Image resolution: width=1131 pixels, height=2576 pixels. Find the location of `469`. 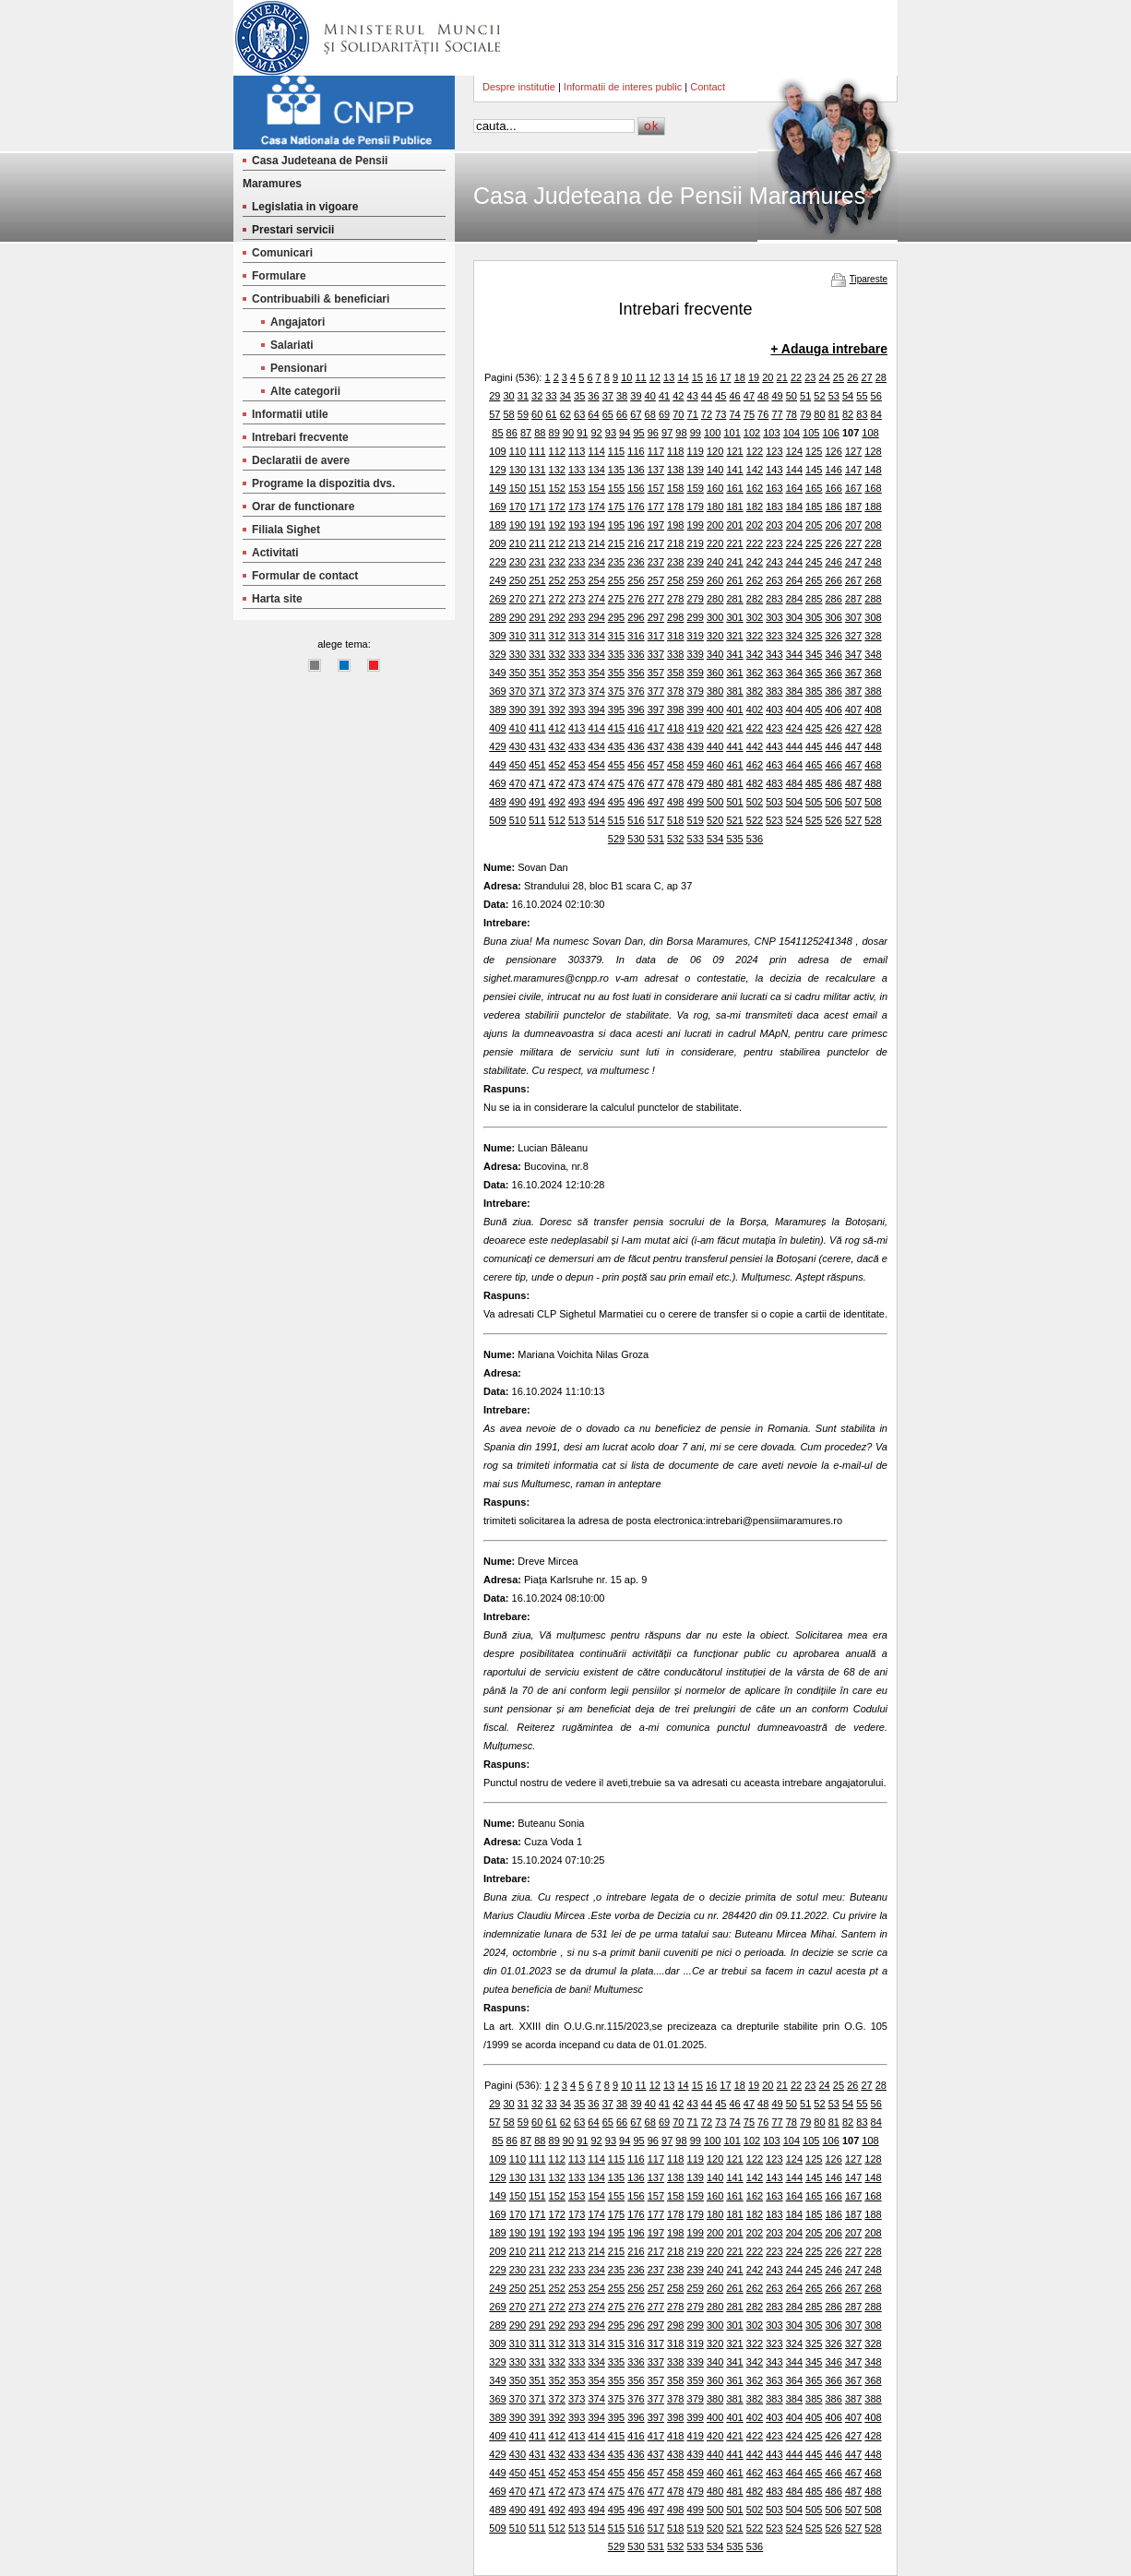

469 is located at coordinates (497, 783).